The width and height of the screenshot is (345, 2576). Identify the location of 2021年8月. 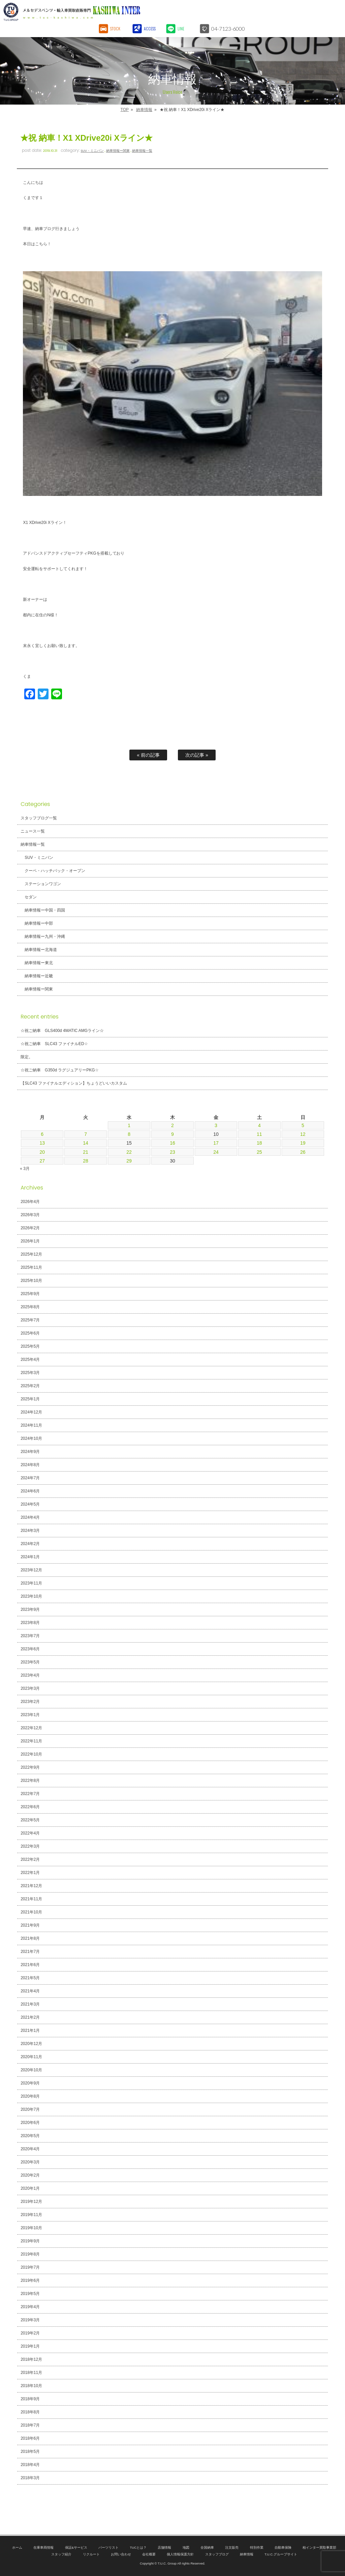
(30, 1938).